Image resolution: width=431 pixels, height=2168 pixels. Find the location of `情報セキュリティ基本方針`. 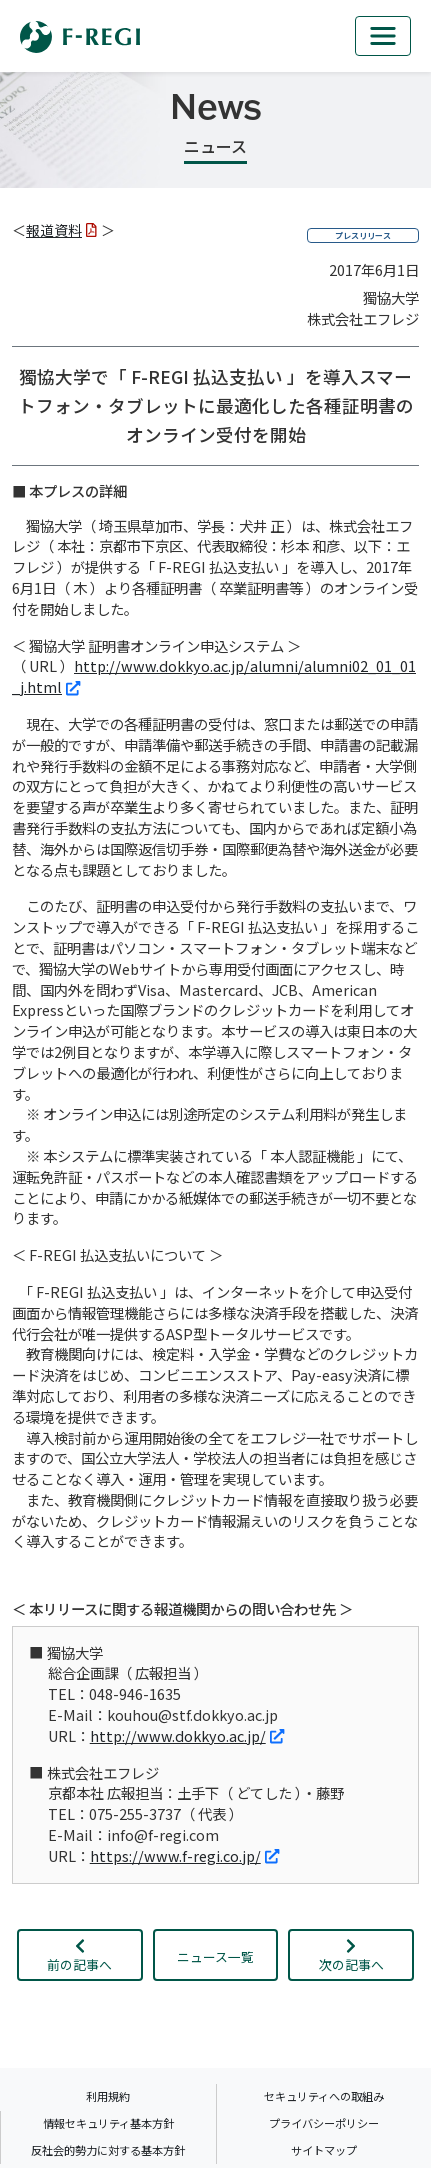

情報セキュリティ基本方針 is located at coordinates (108, 2123).